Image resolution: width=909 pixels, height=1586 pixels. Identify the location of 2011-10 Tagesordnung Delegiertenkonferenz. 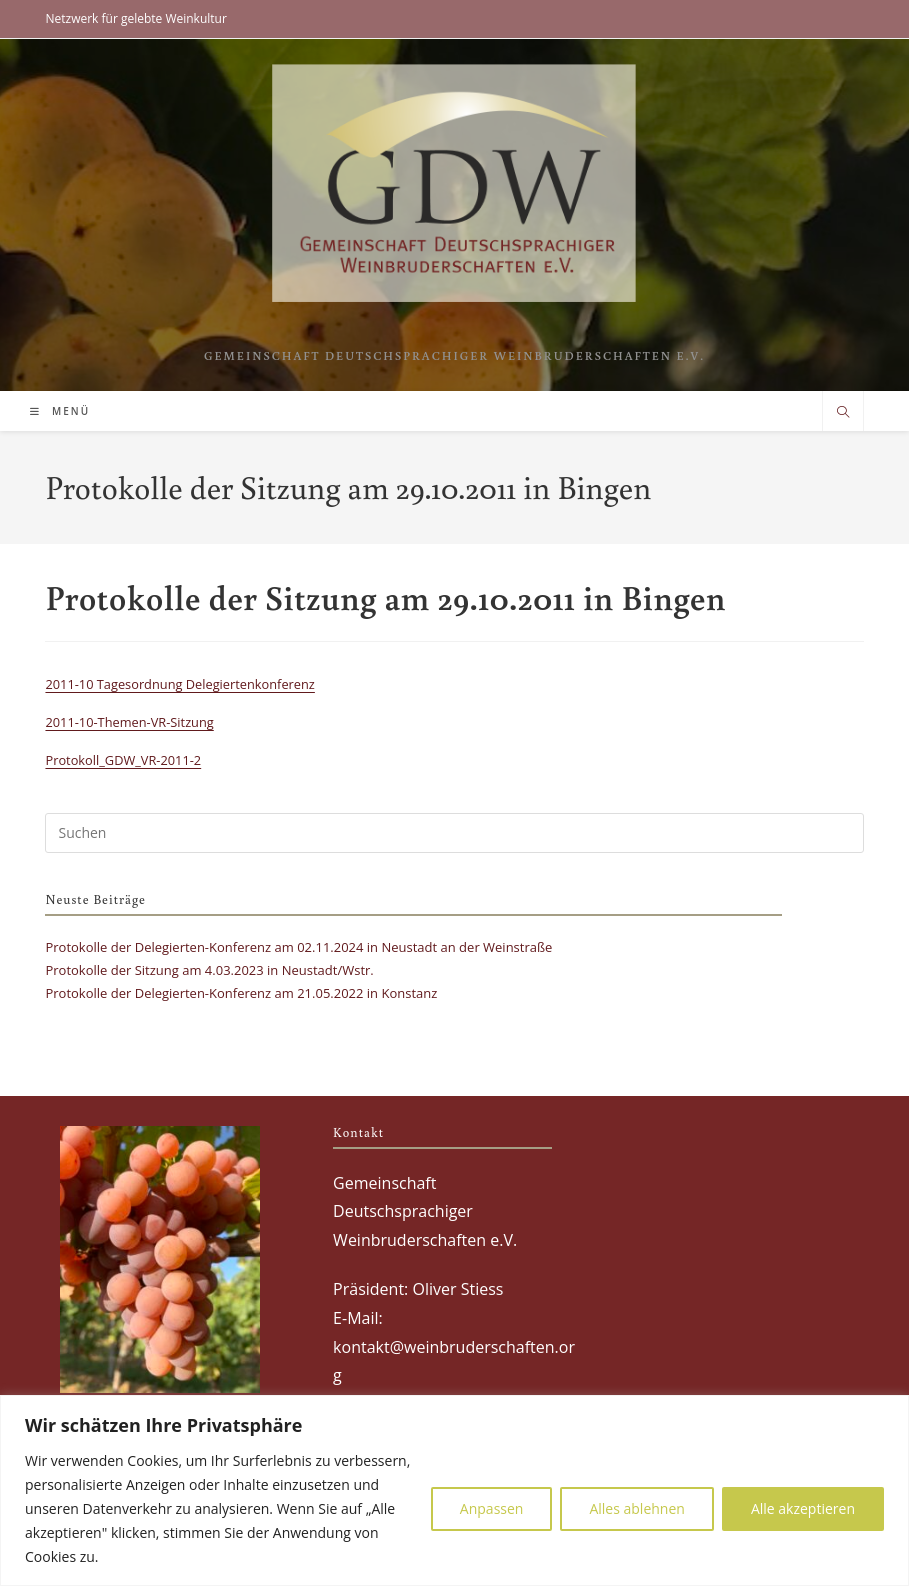
(179, 684).